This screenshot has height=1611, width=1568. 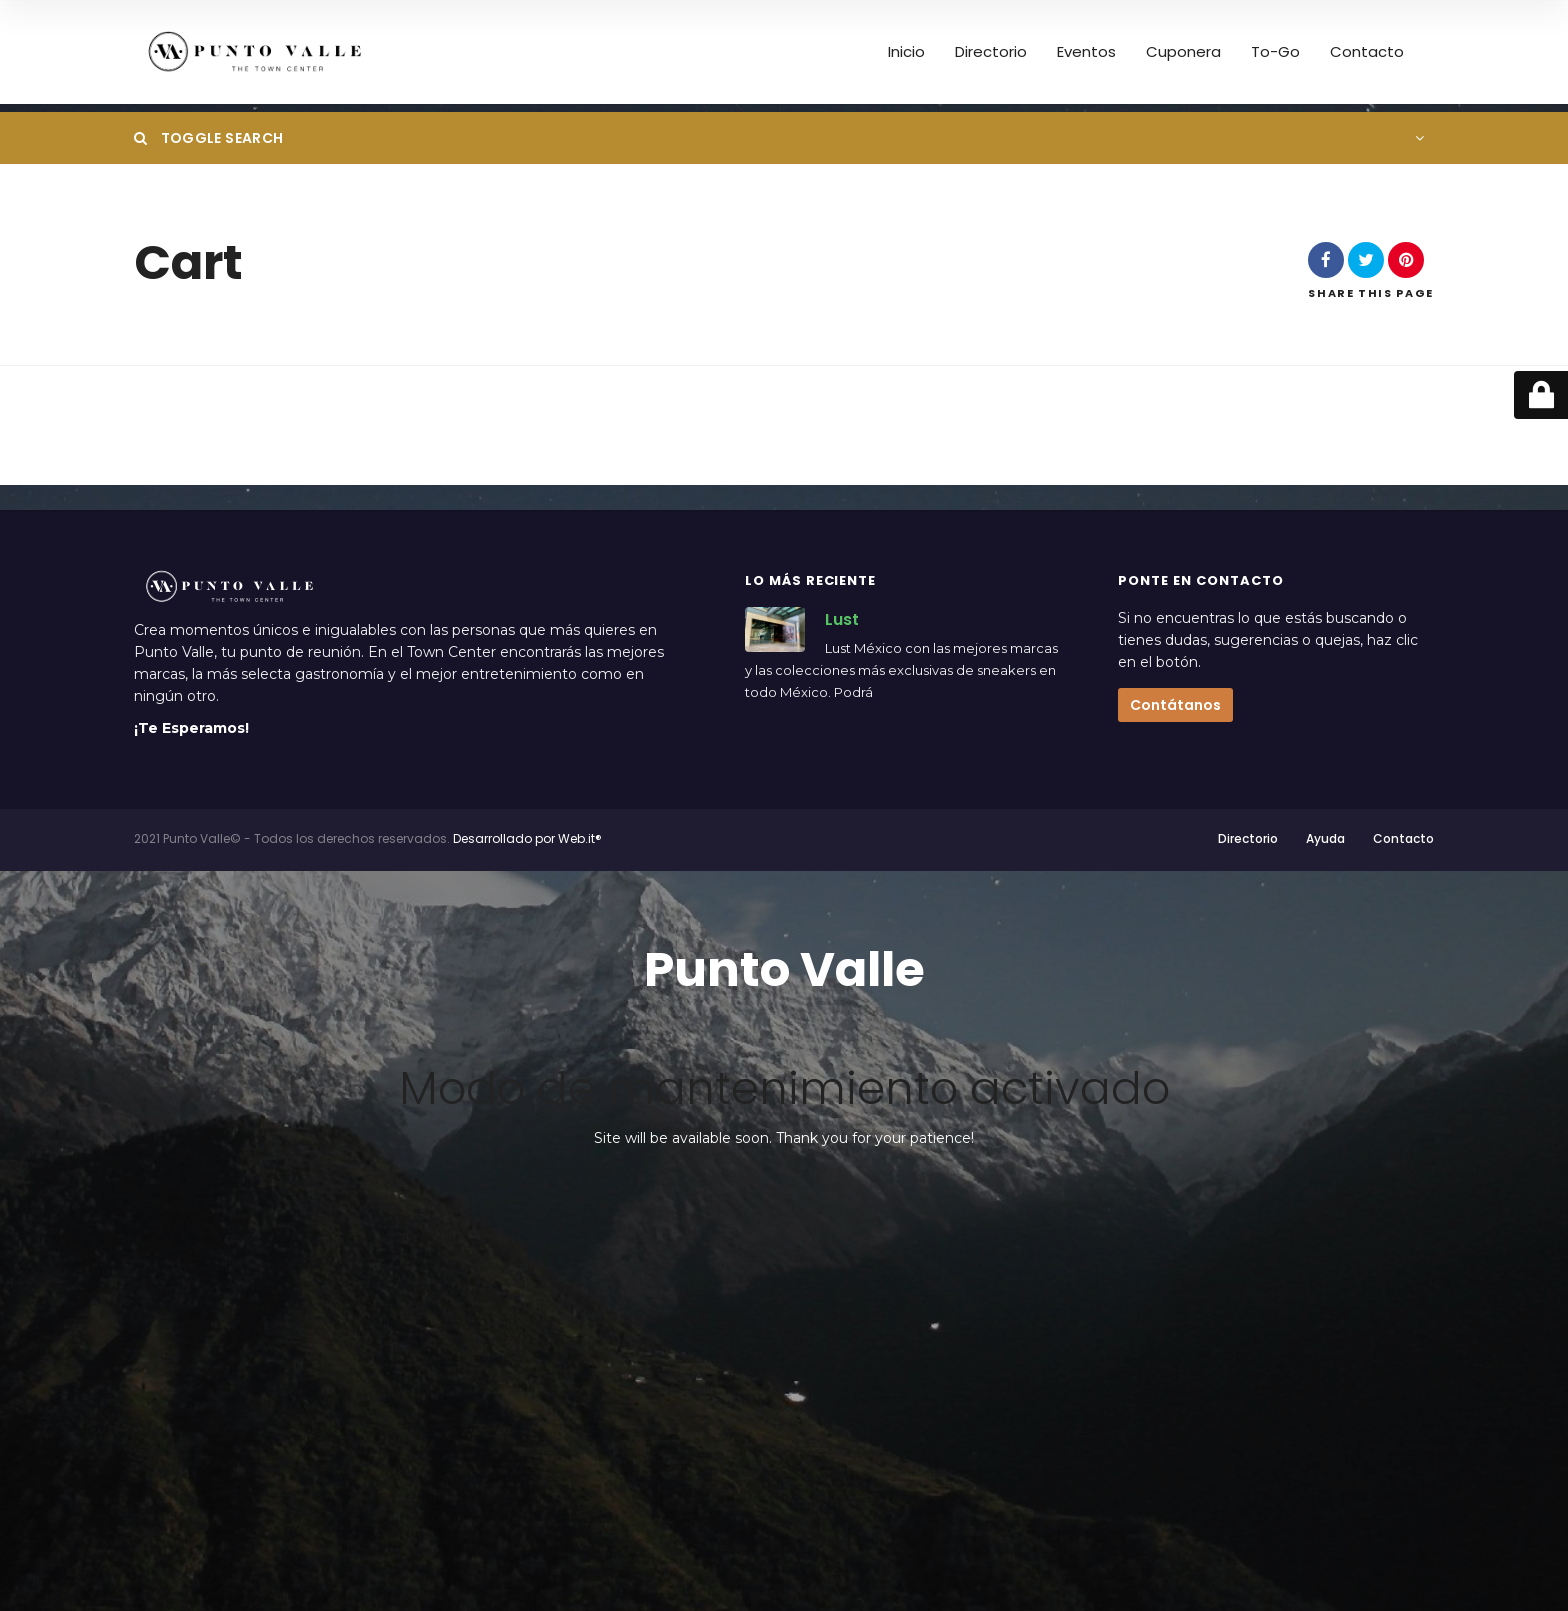 I want to click on Inicio, so click(x=906, y=52).